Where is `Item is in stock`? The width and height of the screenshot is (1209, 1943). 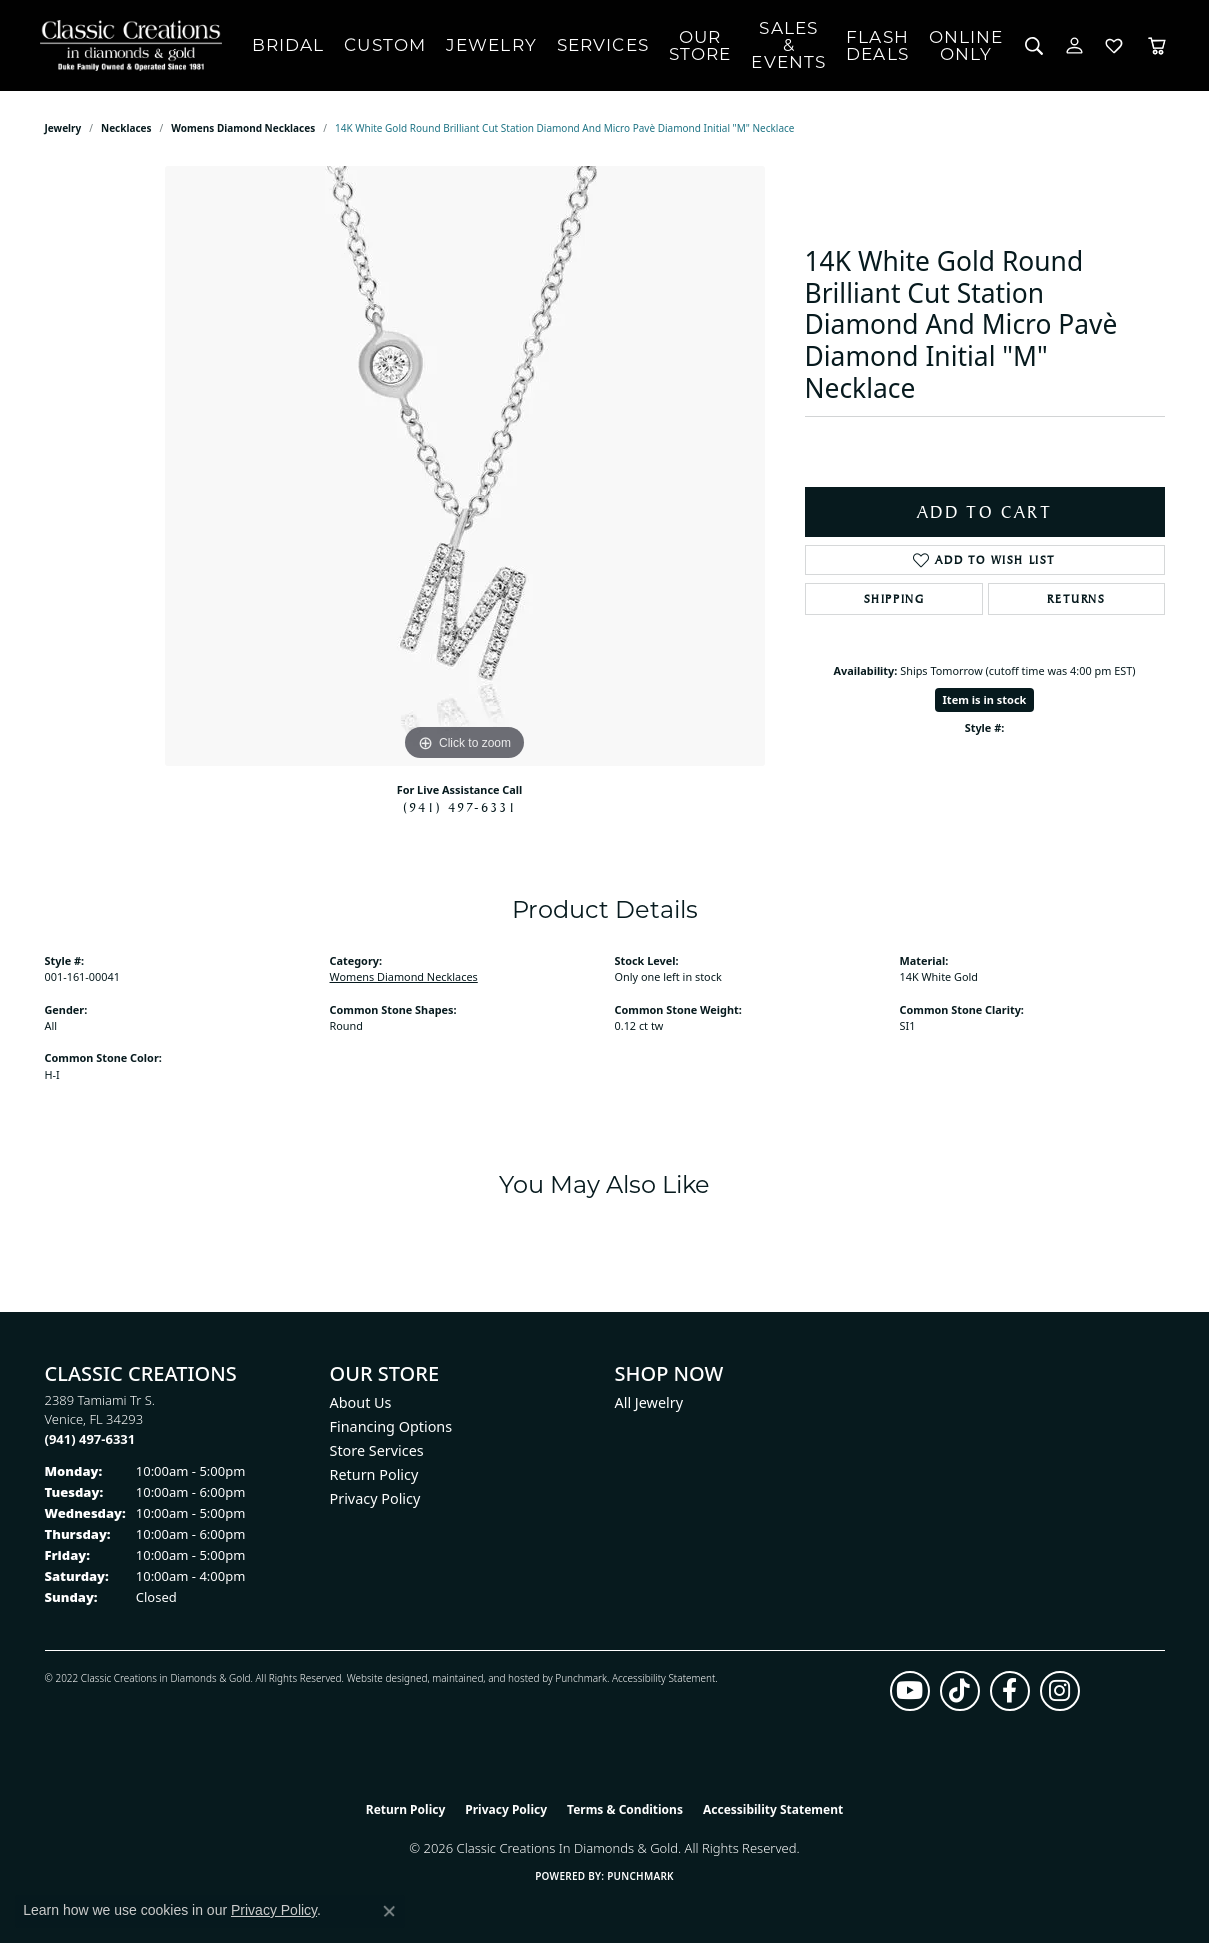 Item is in stock is located at coordinates (985, 699).